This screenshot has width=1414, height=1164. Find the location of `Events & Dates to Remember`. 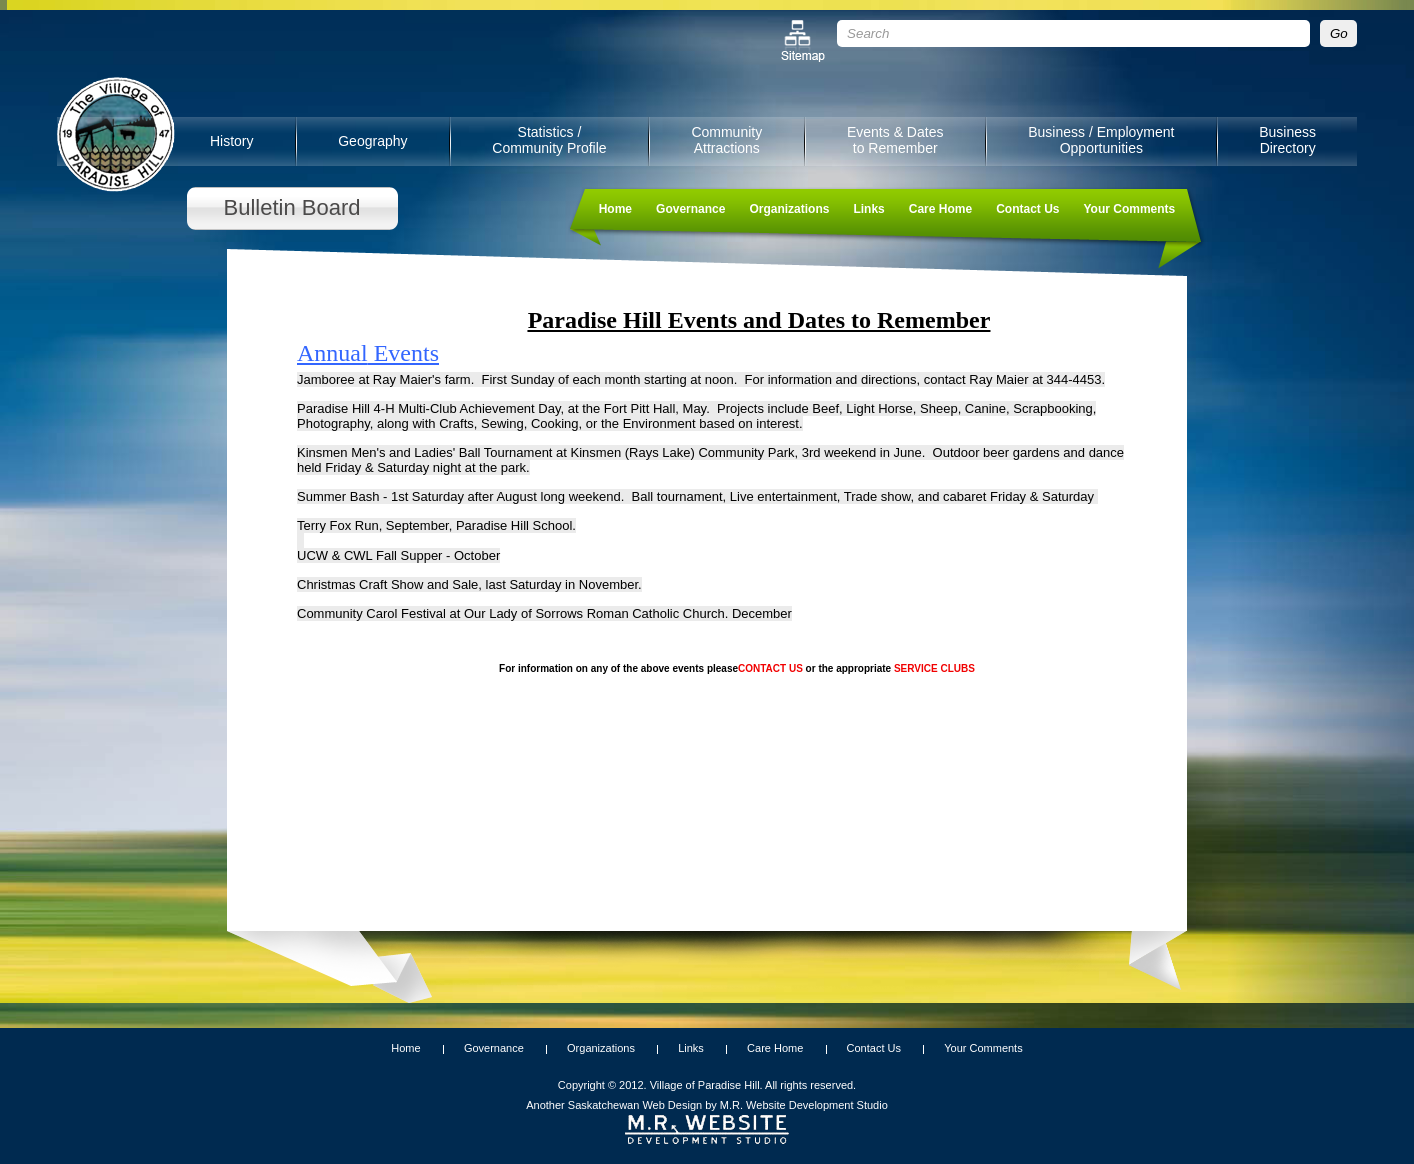

Events & Dates to Remember is located at coordinates (895, 140).